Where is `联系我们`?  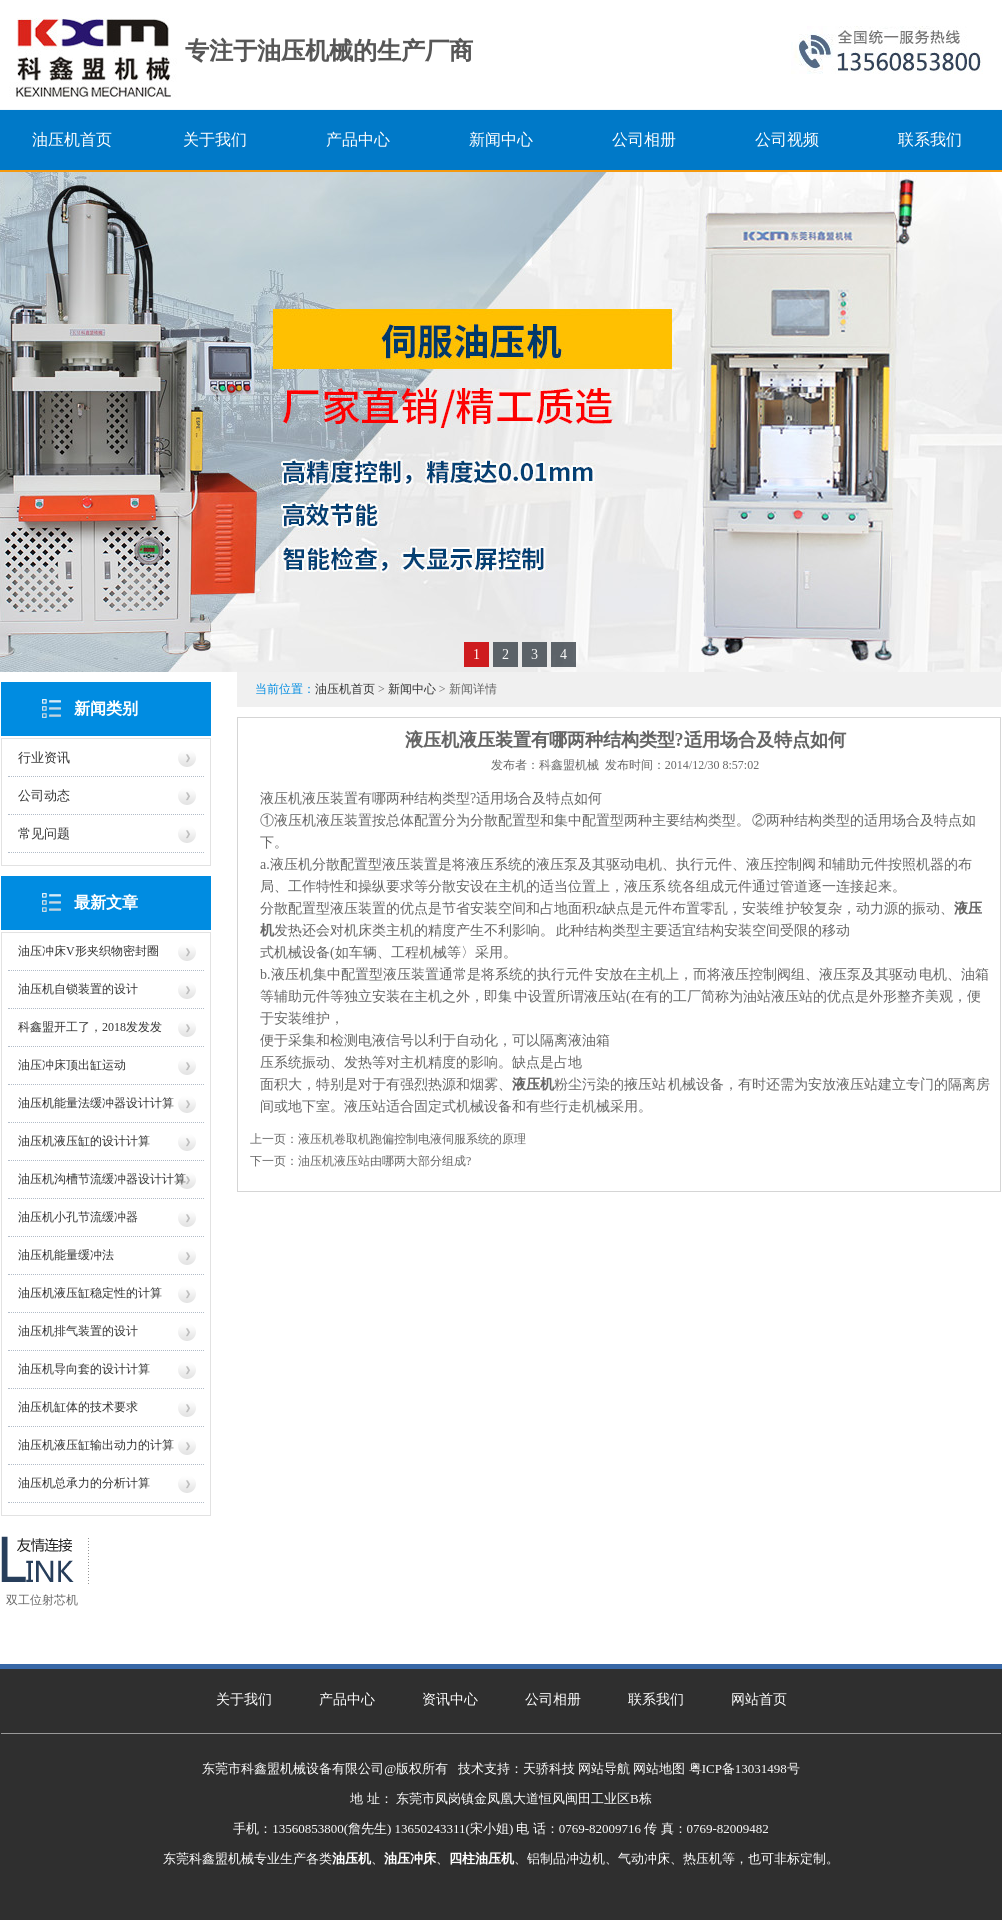 联系我们 is located at coordinates (656, 1699).